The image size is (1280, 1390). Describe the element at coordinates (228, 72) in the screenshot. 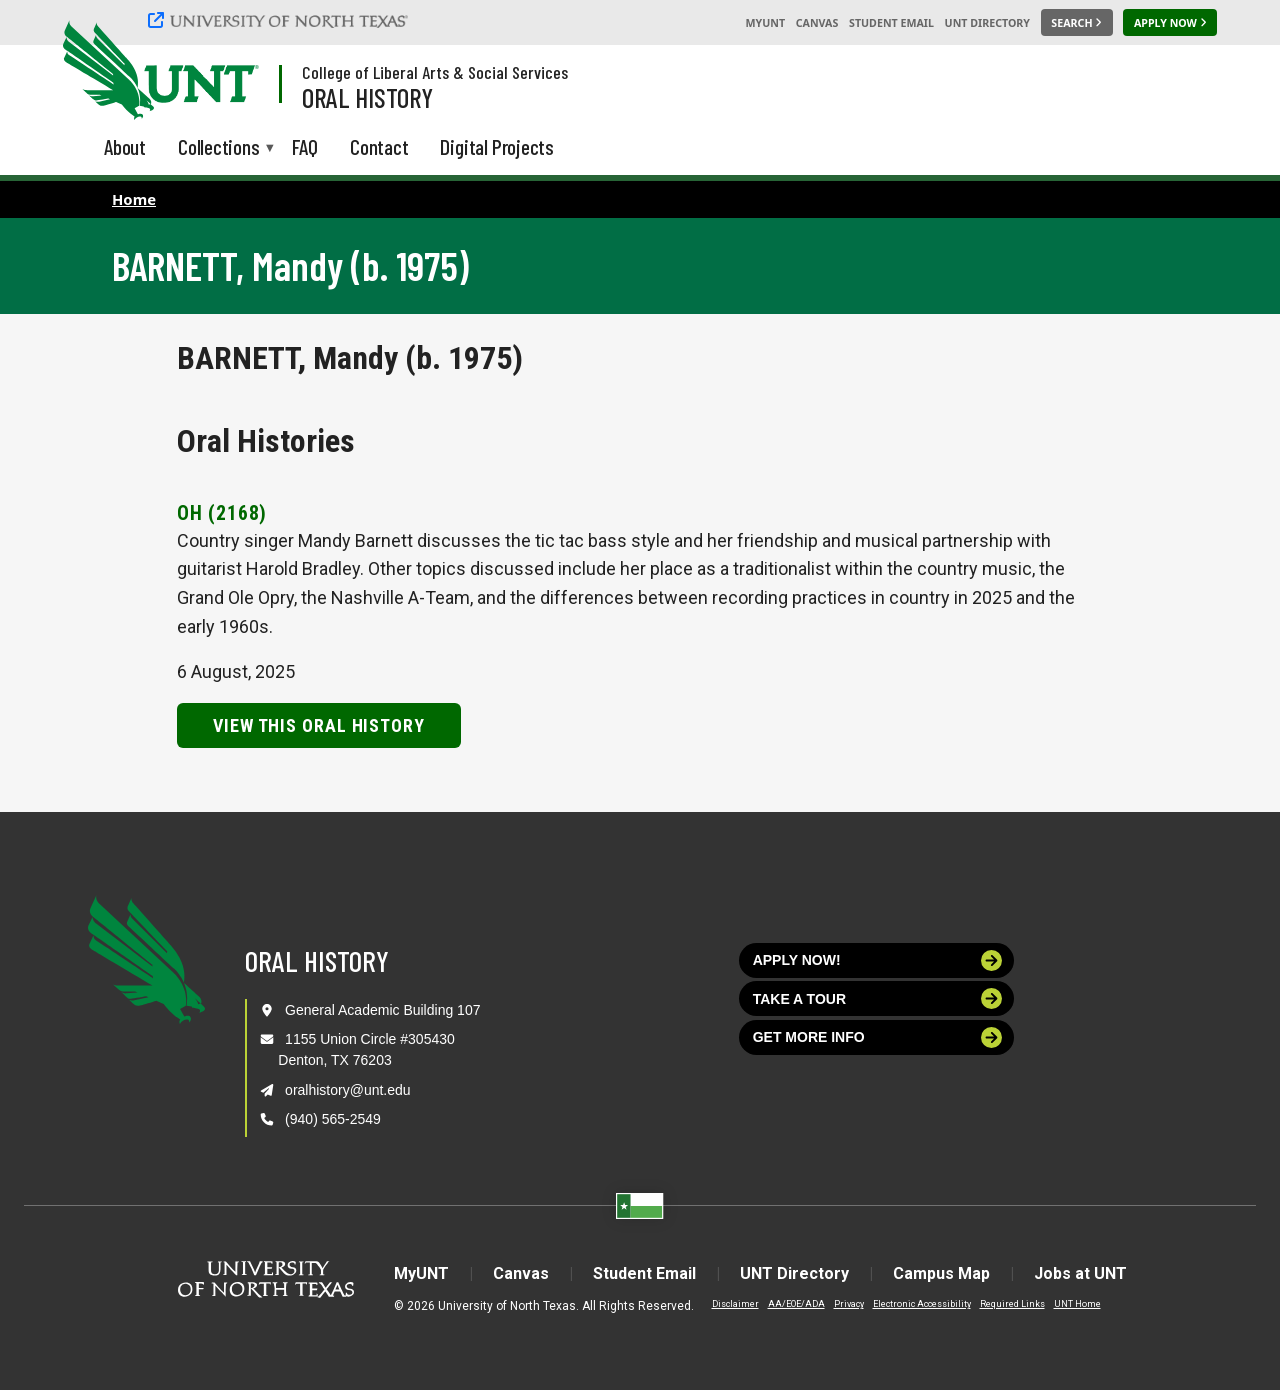

I see `[Visit the UNT Homepage]` at that location.